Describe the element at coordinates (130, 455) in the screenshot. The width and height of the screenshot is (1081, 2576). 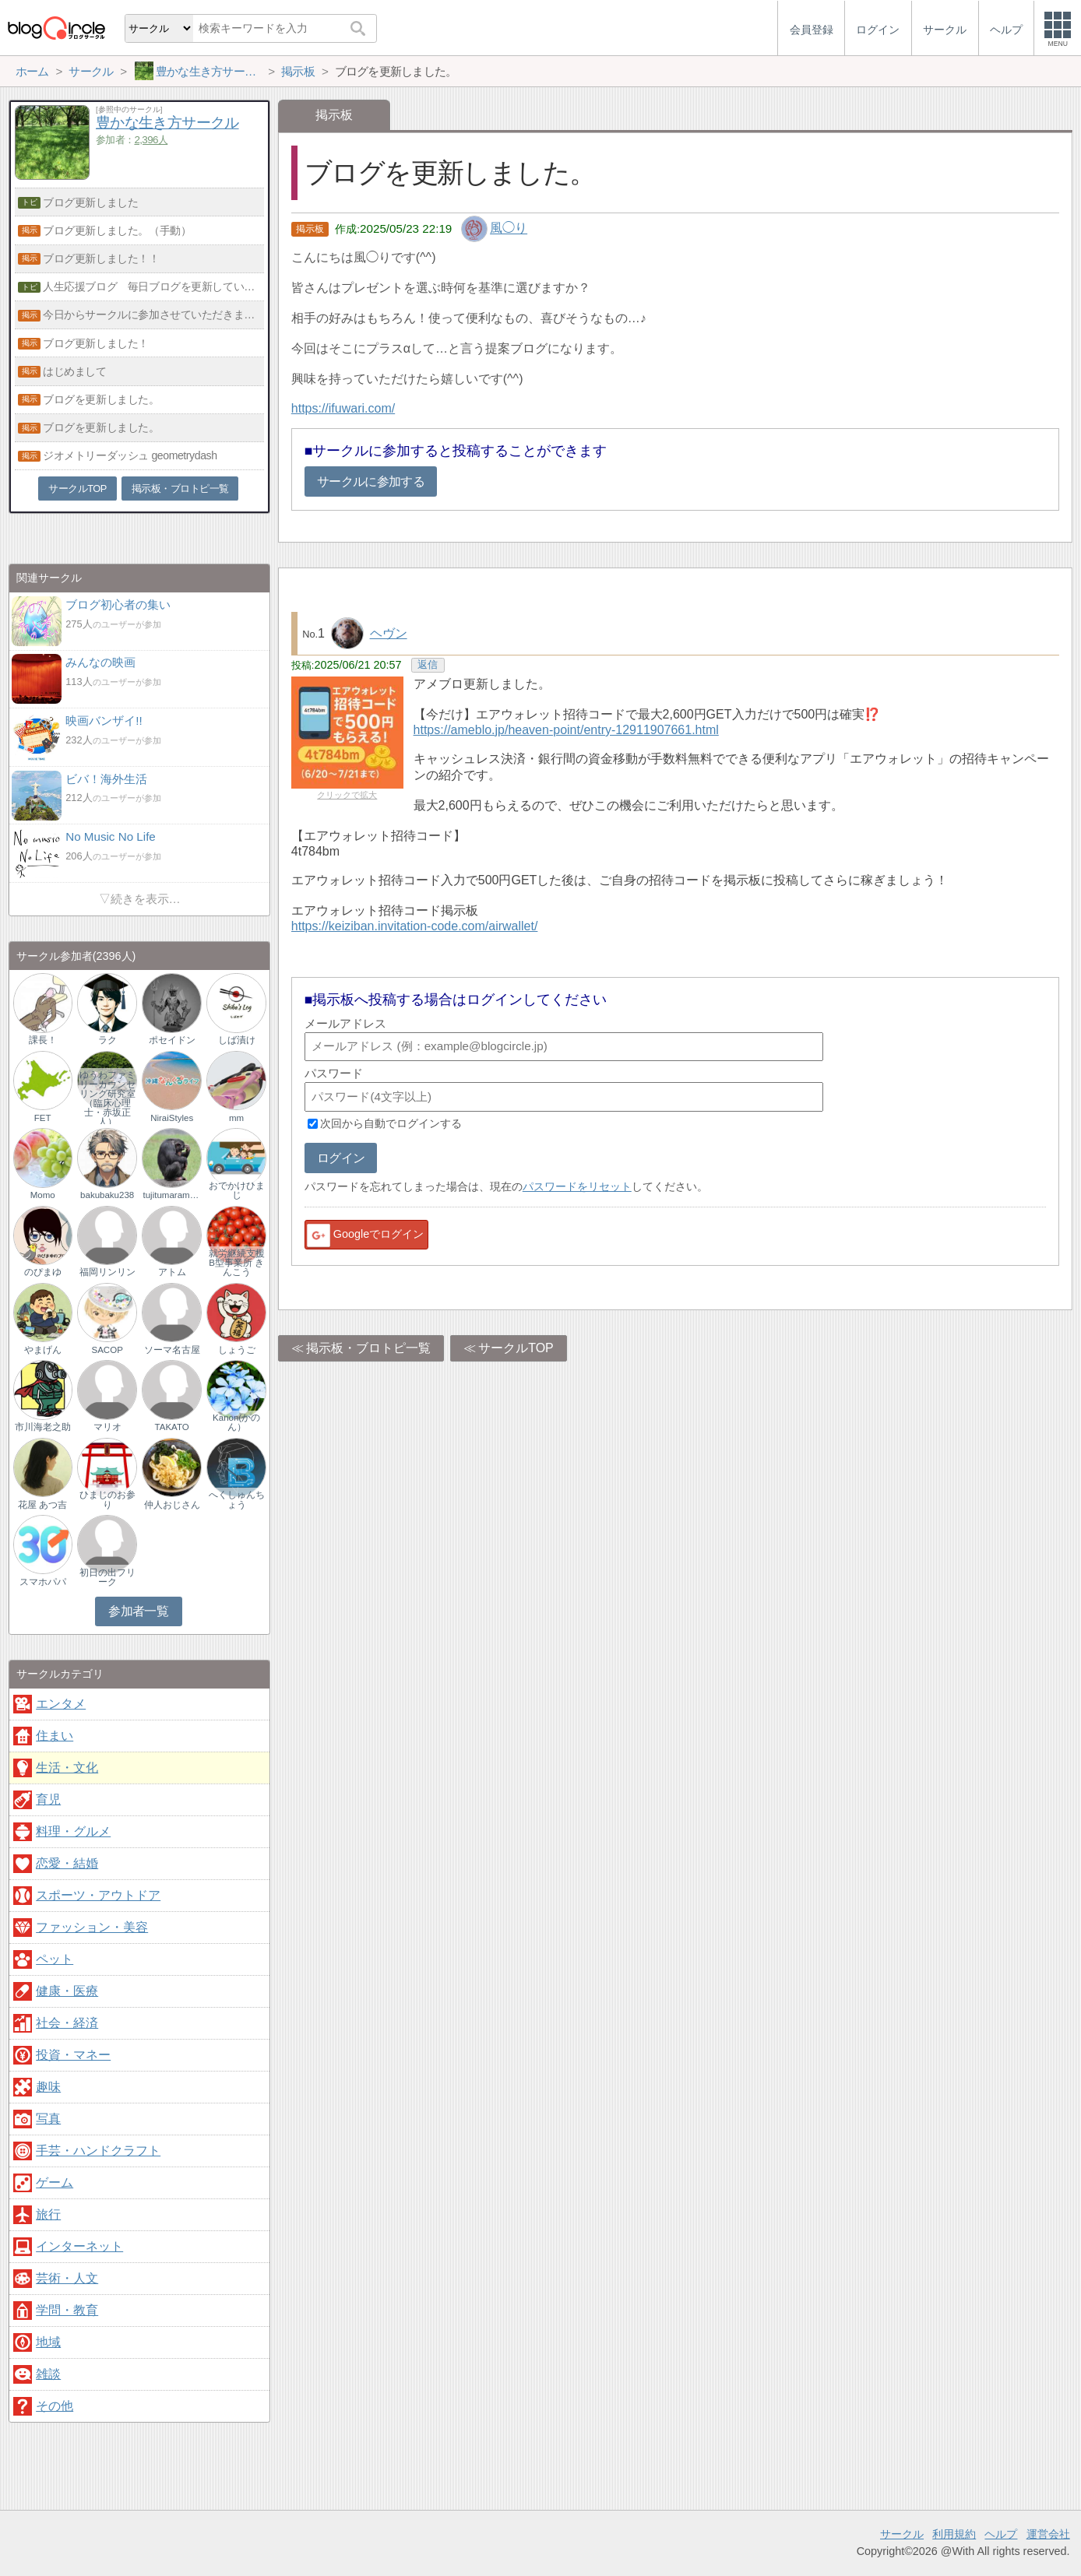
I see `ジオメトリーダッシュ geometrydash` at that location.